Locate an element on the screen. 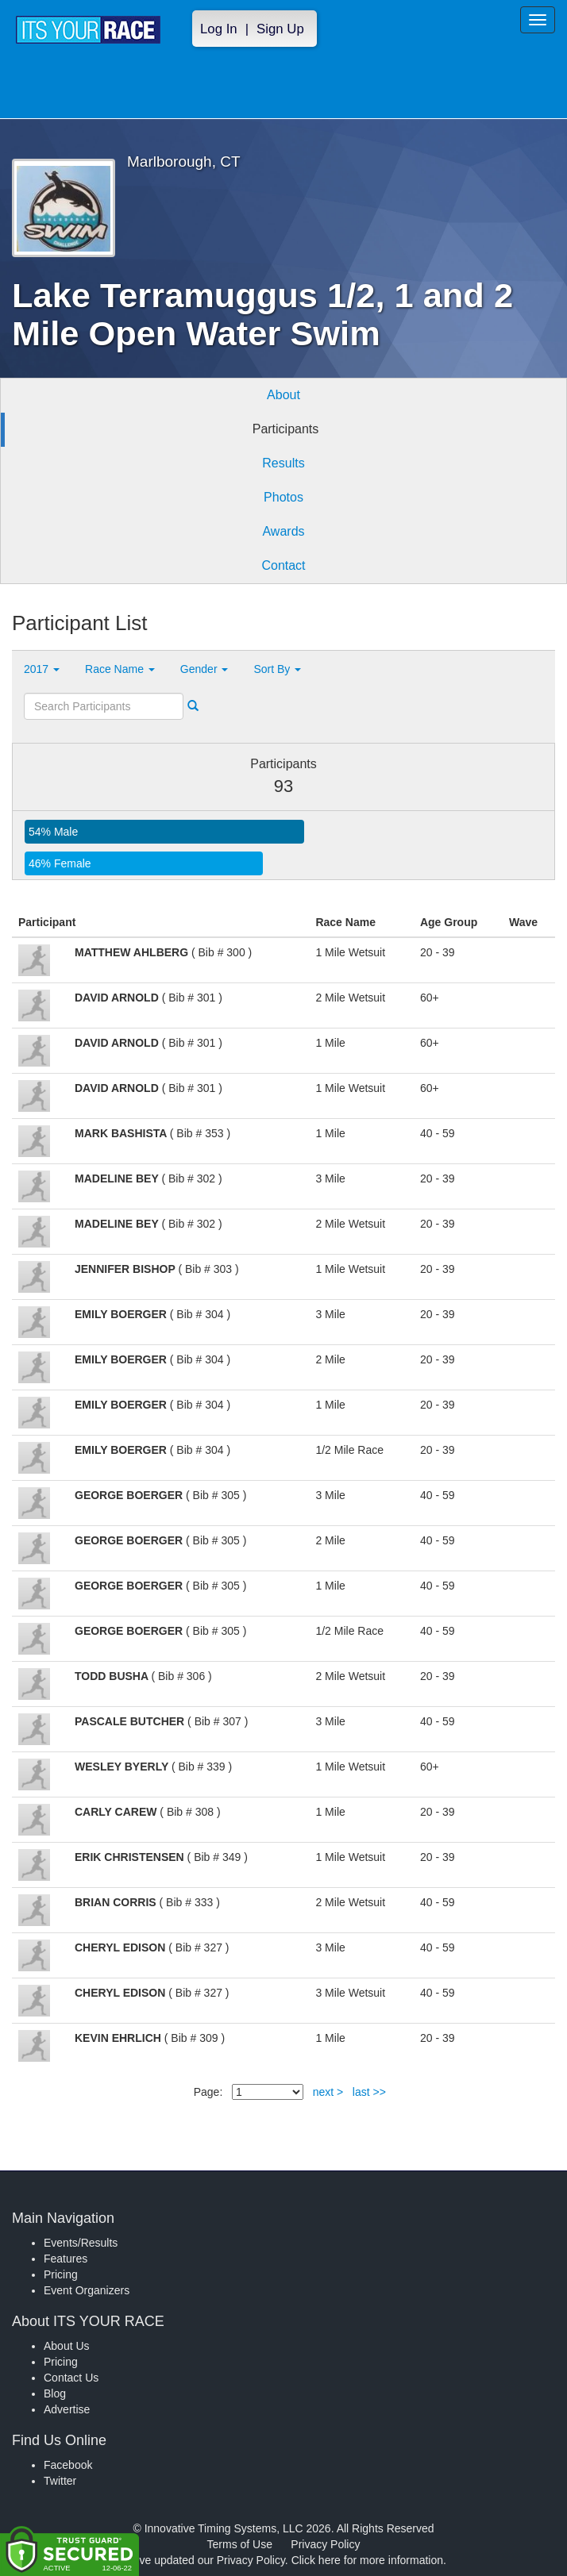  2017 [button] is located at coordinates (42, 669).